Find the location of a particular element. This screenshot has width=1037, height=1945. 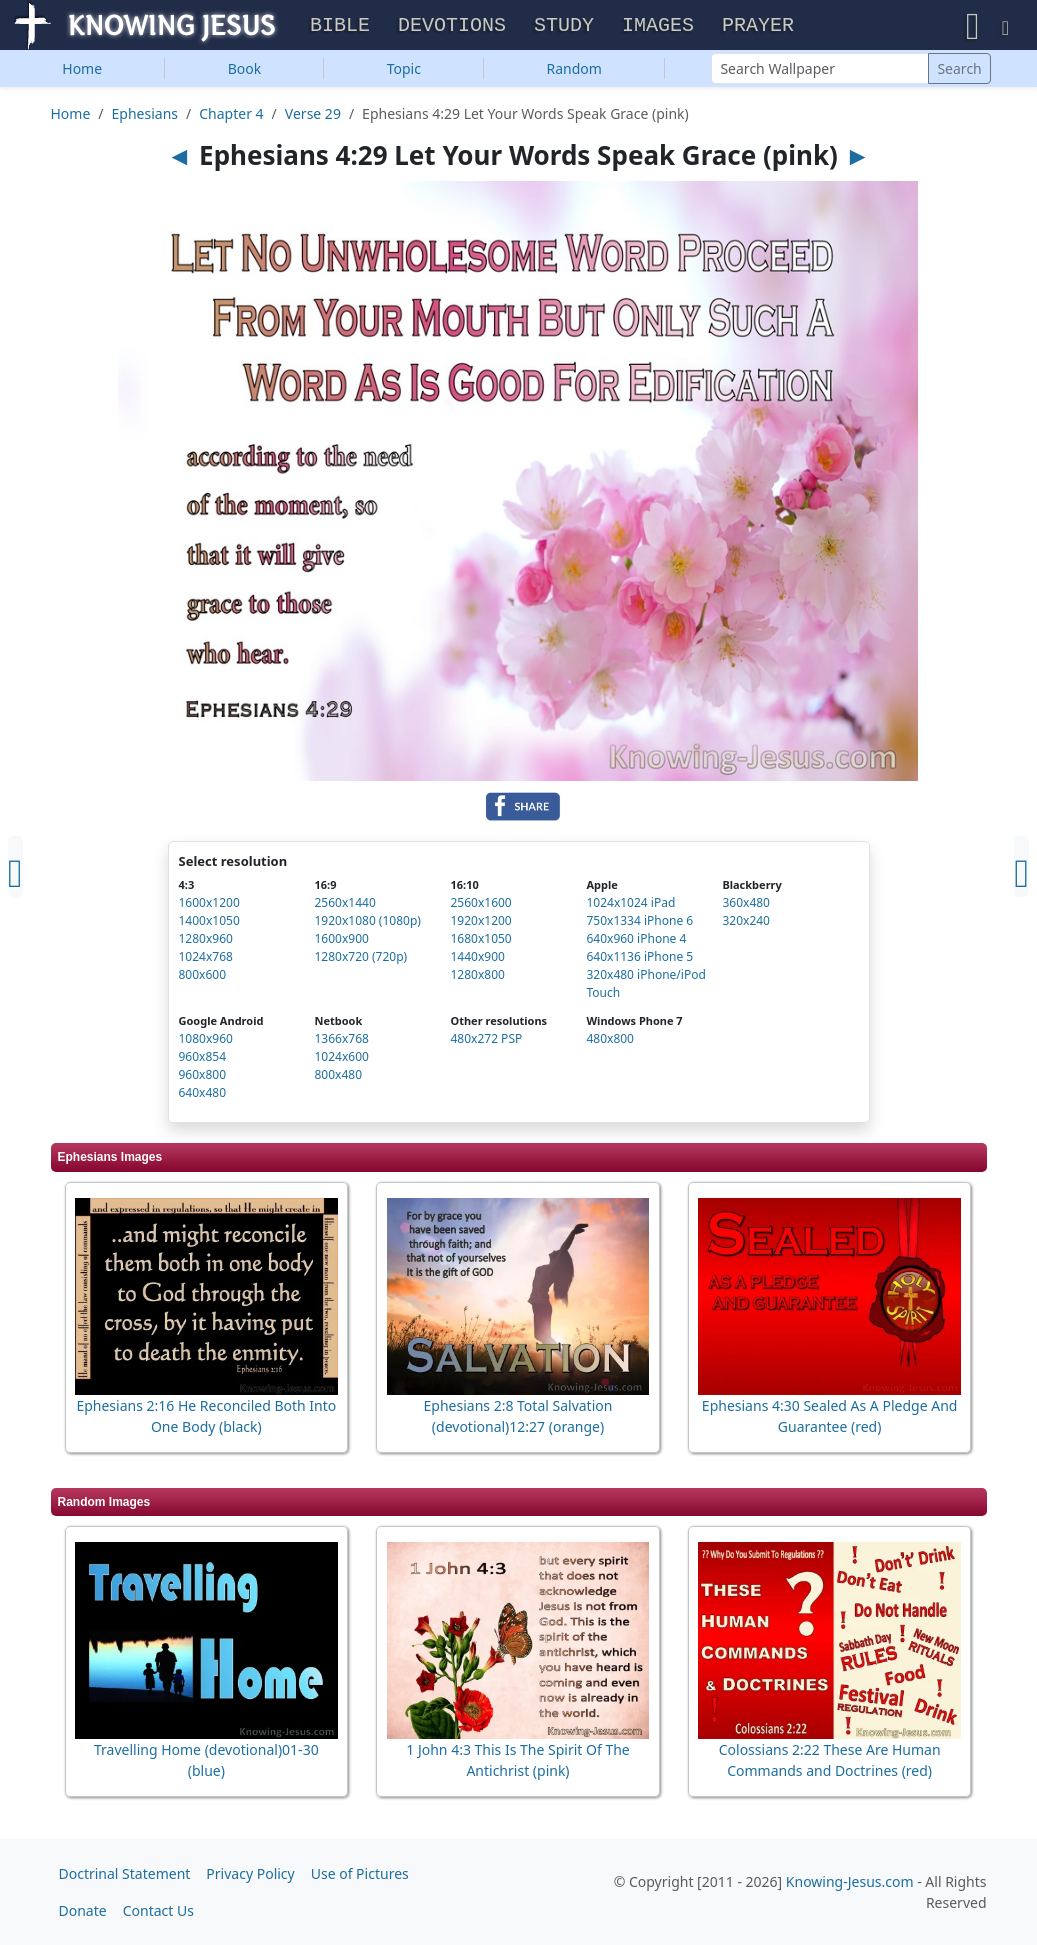

1024x600 is located at coordinates (341, 1058).